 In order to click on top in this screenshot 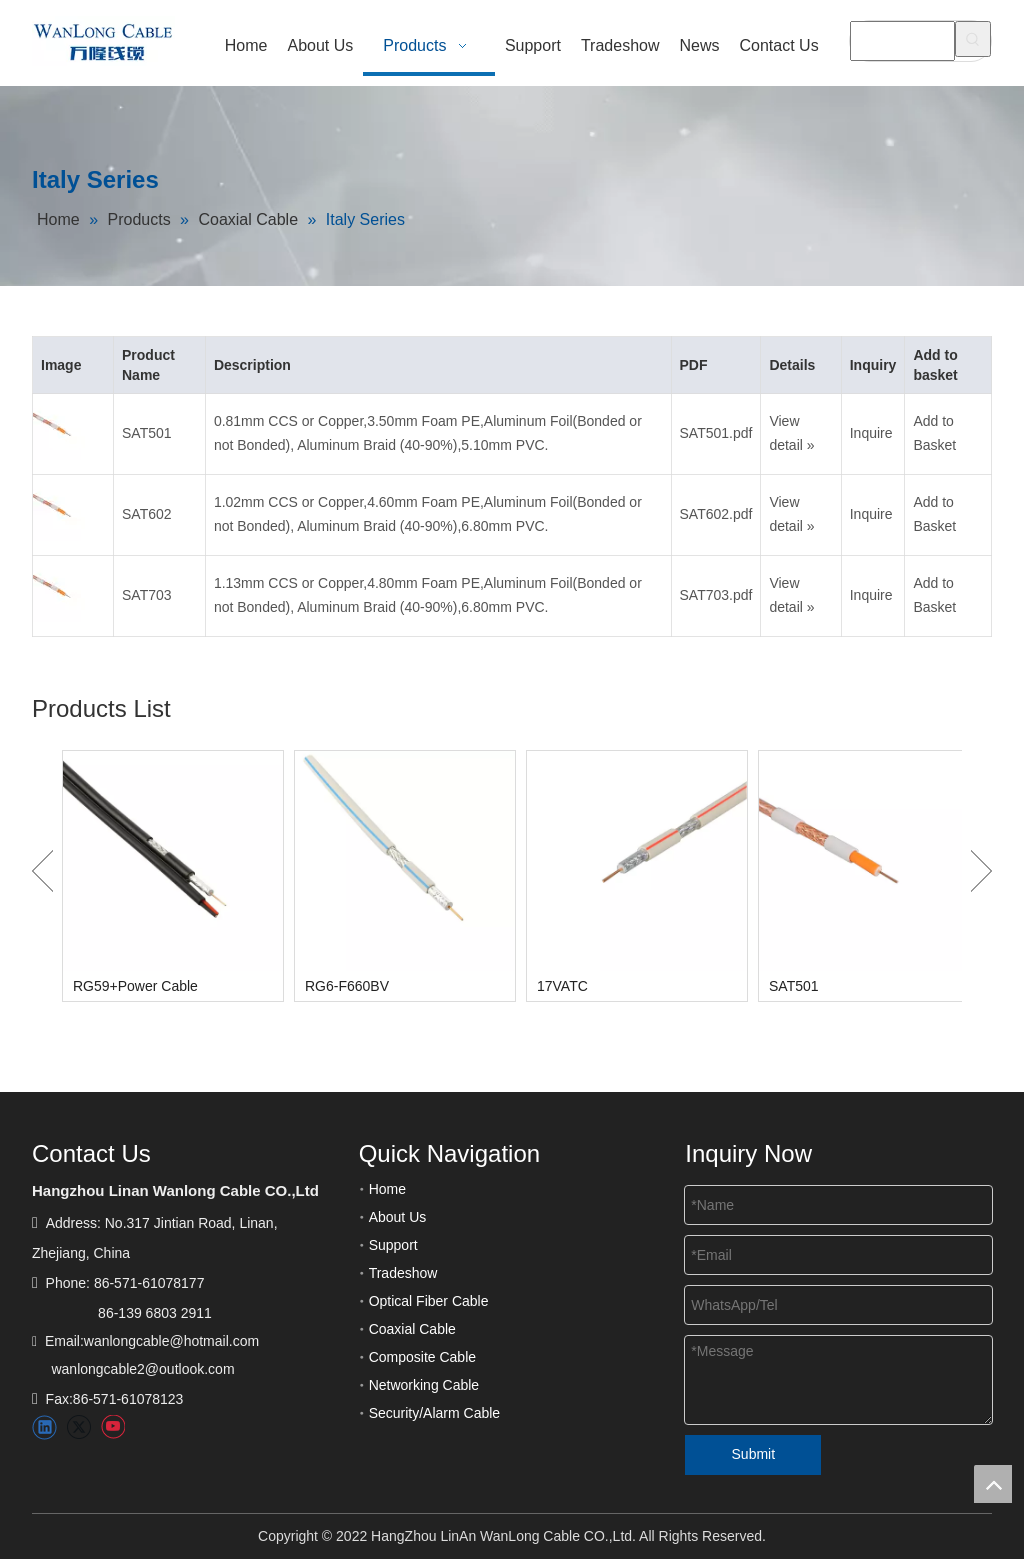, I will do `click(993, 1484)`.